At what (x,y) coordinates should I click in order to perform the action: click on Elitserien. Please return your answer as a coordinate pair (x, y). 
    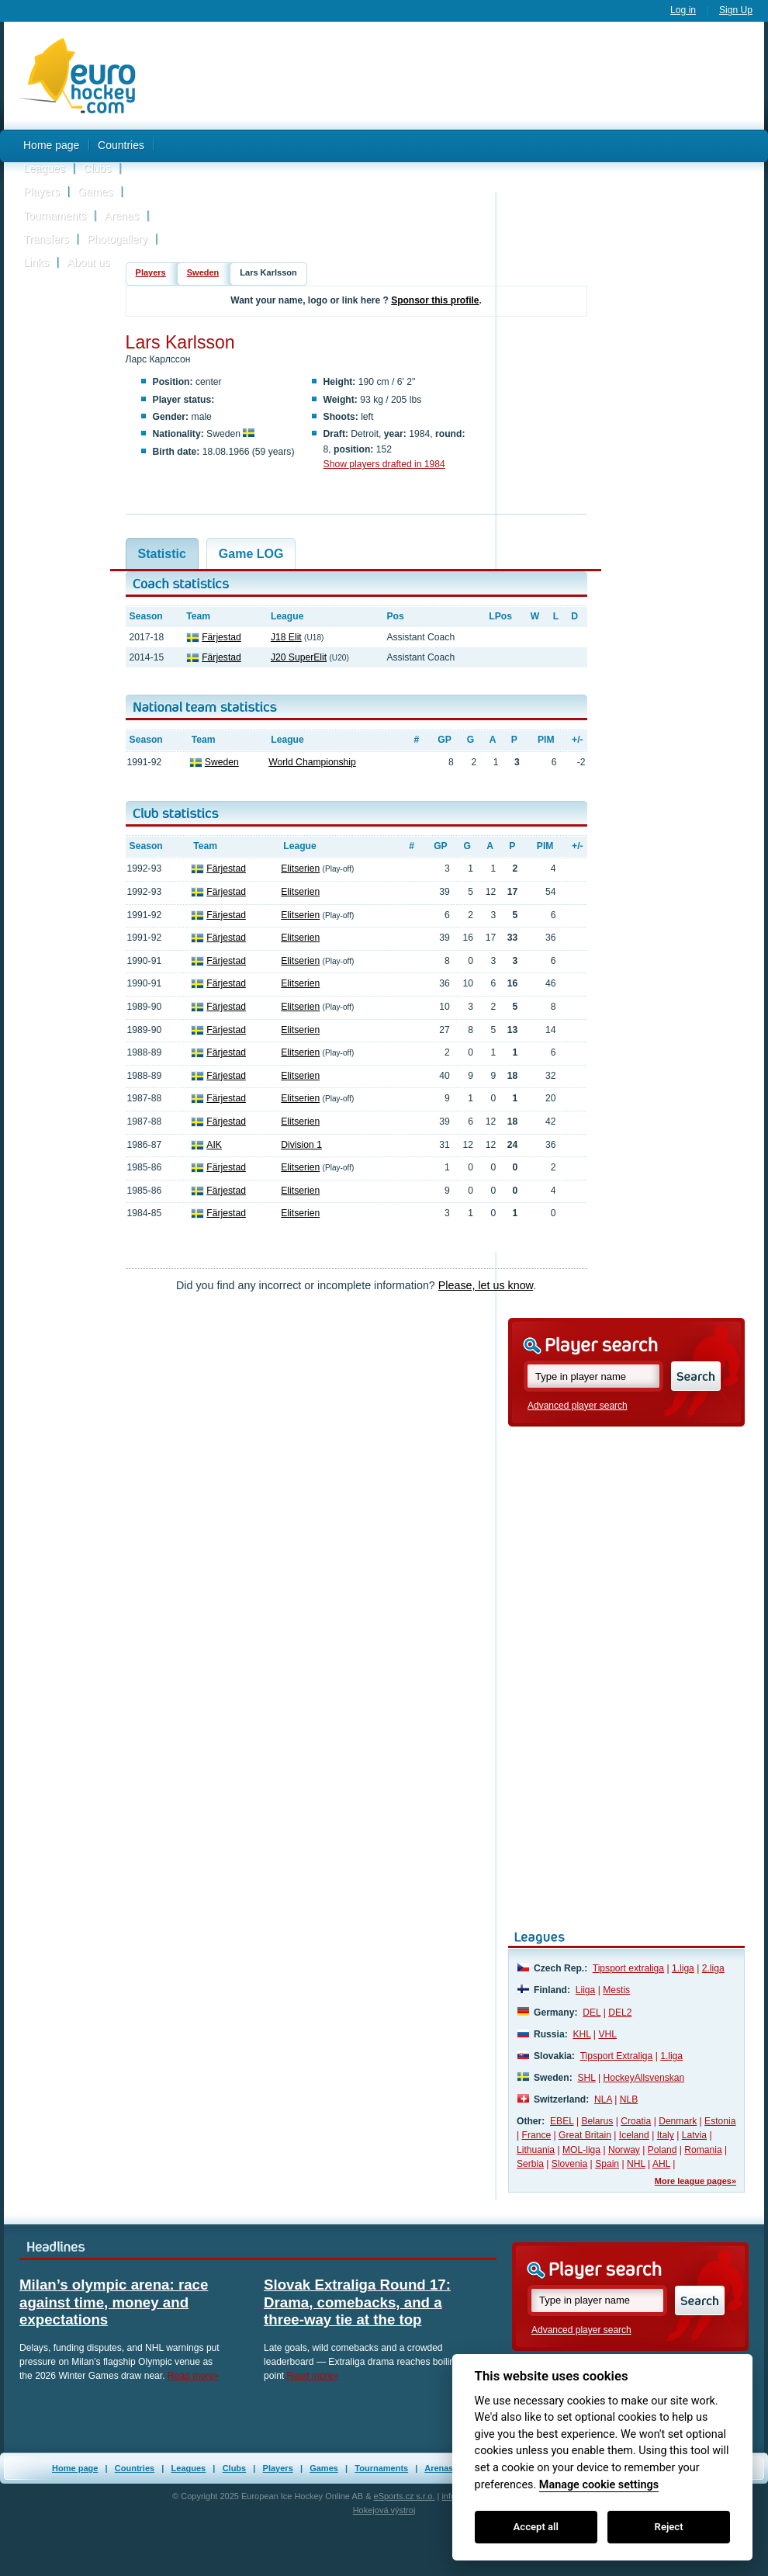
    Looking at the image, I should click on (300, 868).